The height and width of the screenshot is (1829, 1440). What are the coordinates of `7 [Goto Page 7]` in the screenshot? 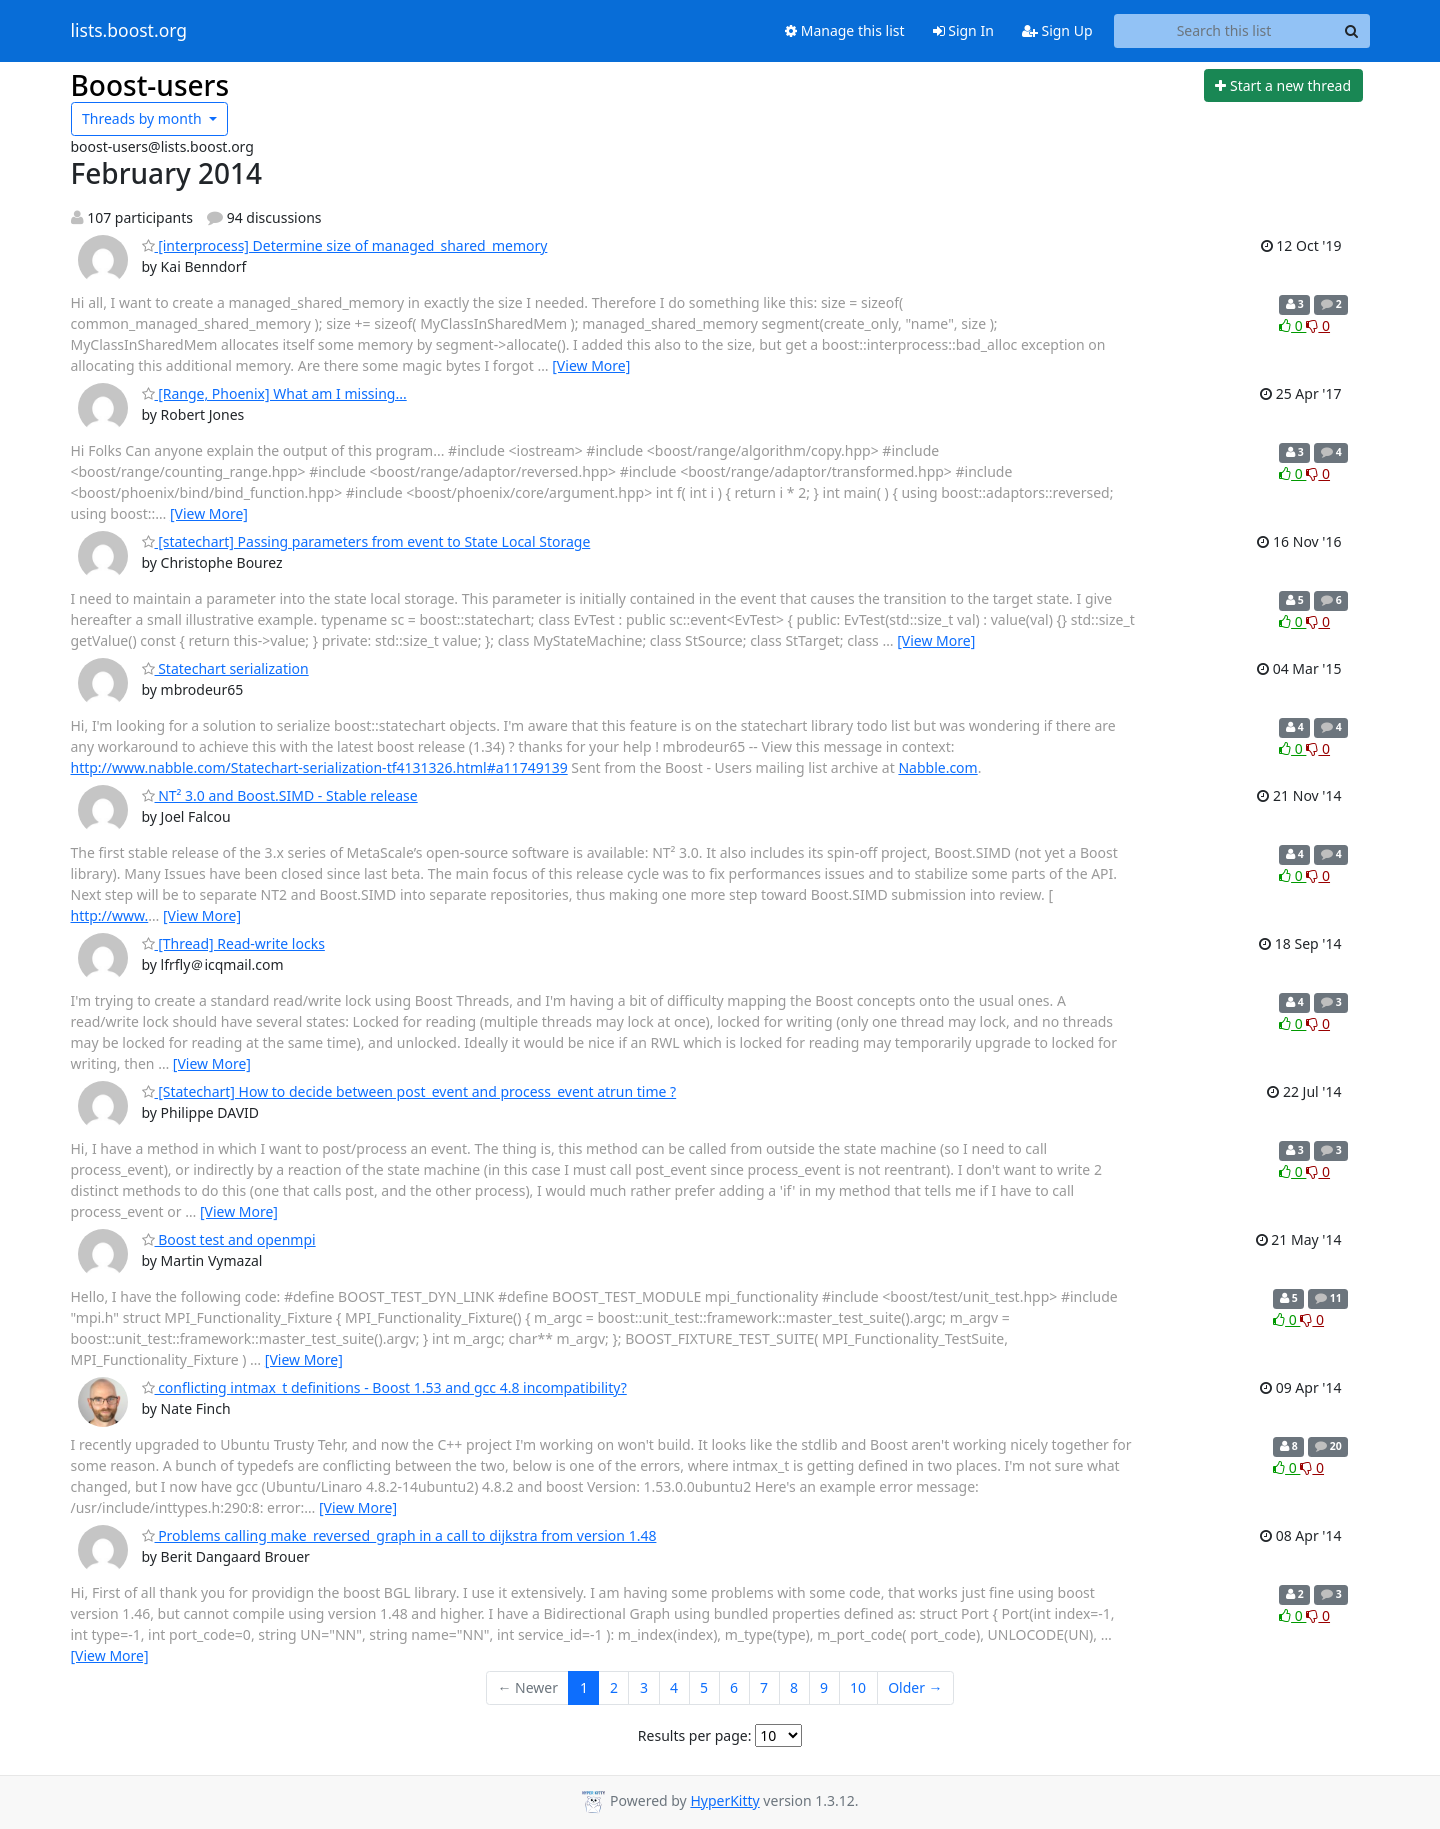 It's located at (764, 1687).